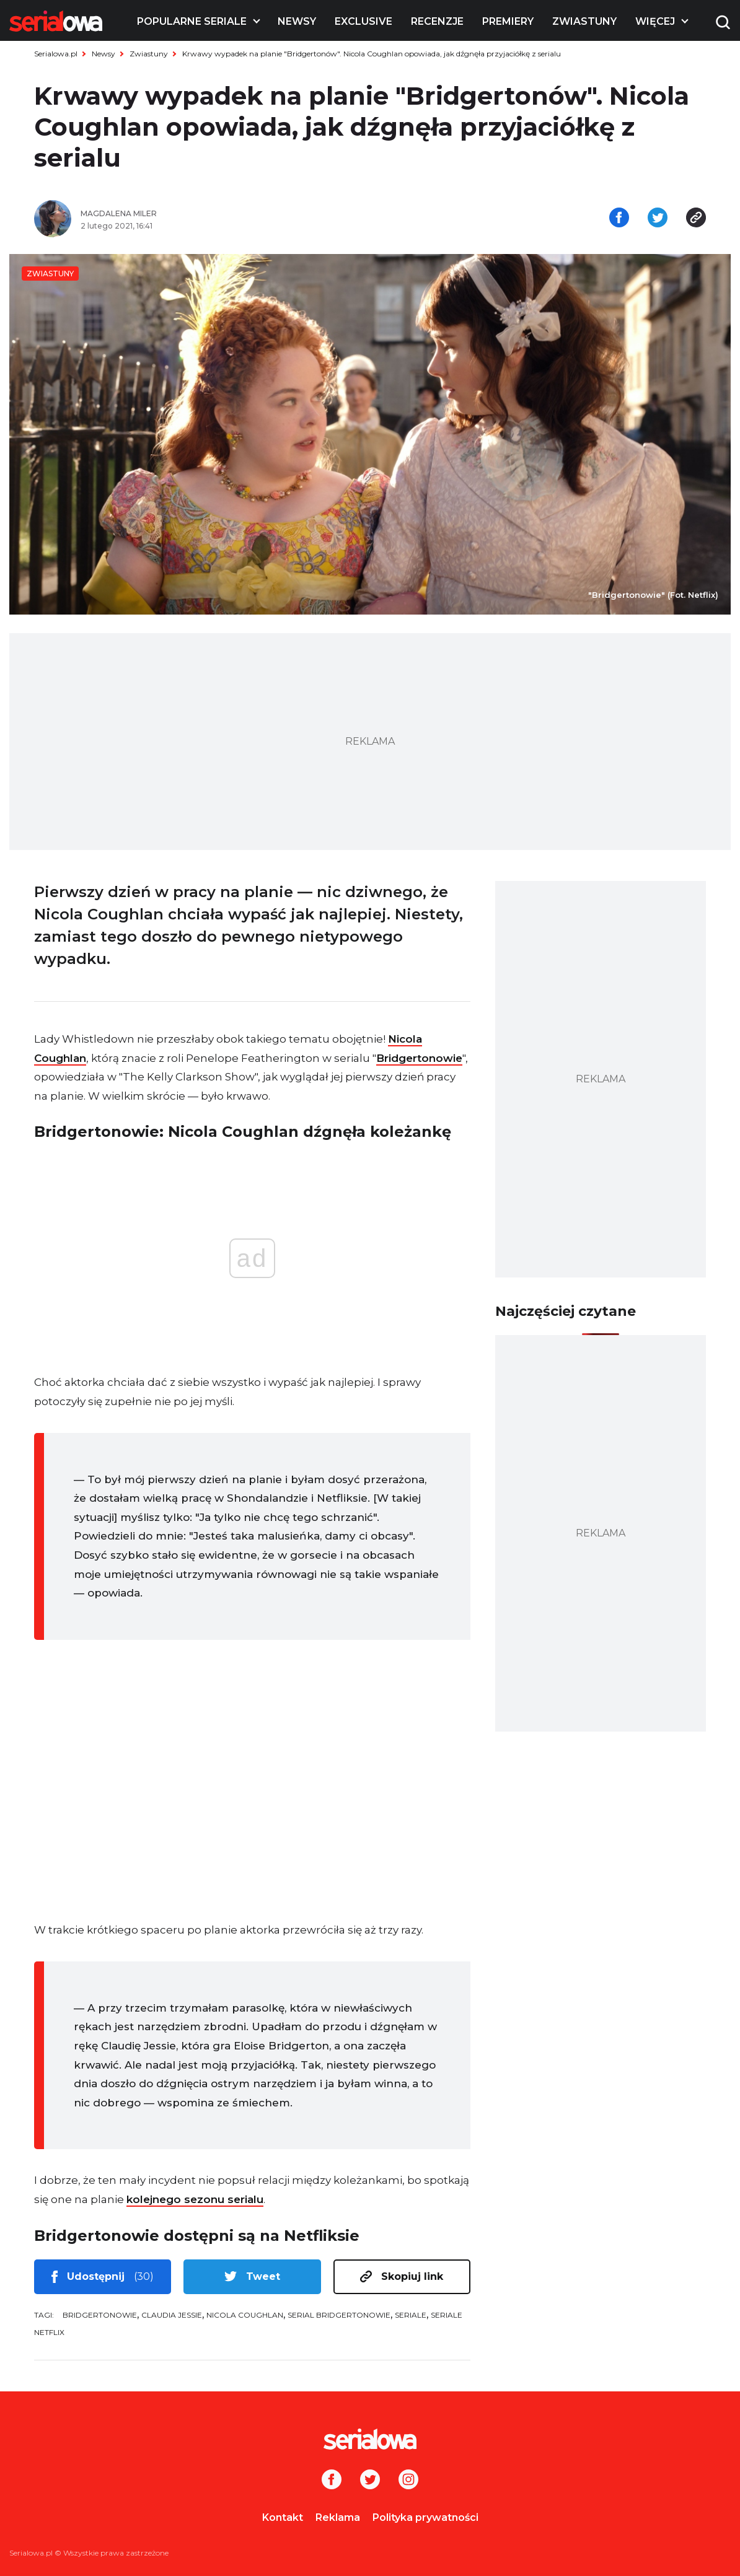 The width and height of the screenshot is (740, 2576). What do you see at coordinates (282, 2517) in the screenshot?
I see `Kontakt` at bounding box center [282, 2517].